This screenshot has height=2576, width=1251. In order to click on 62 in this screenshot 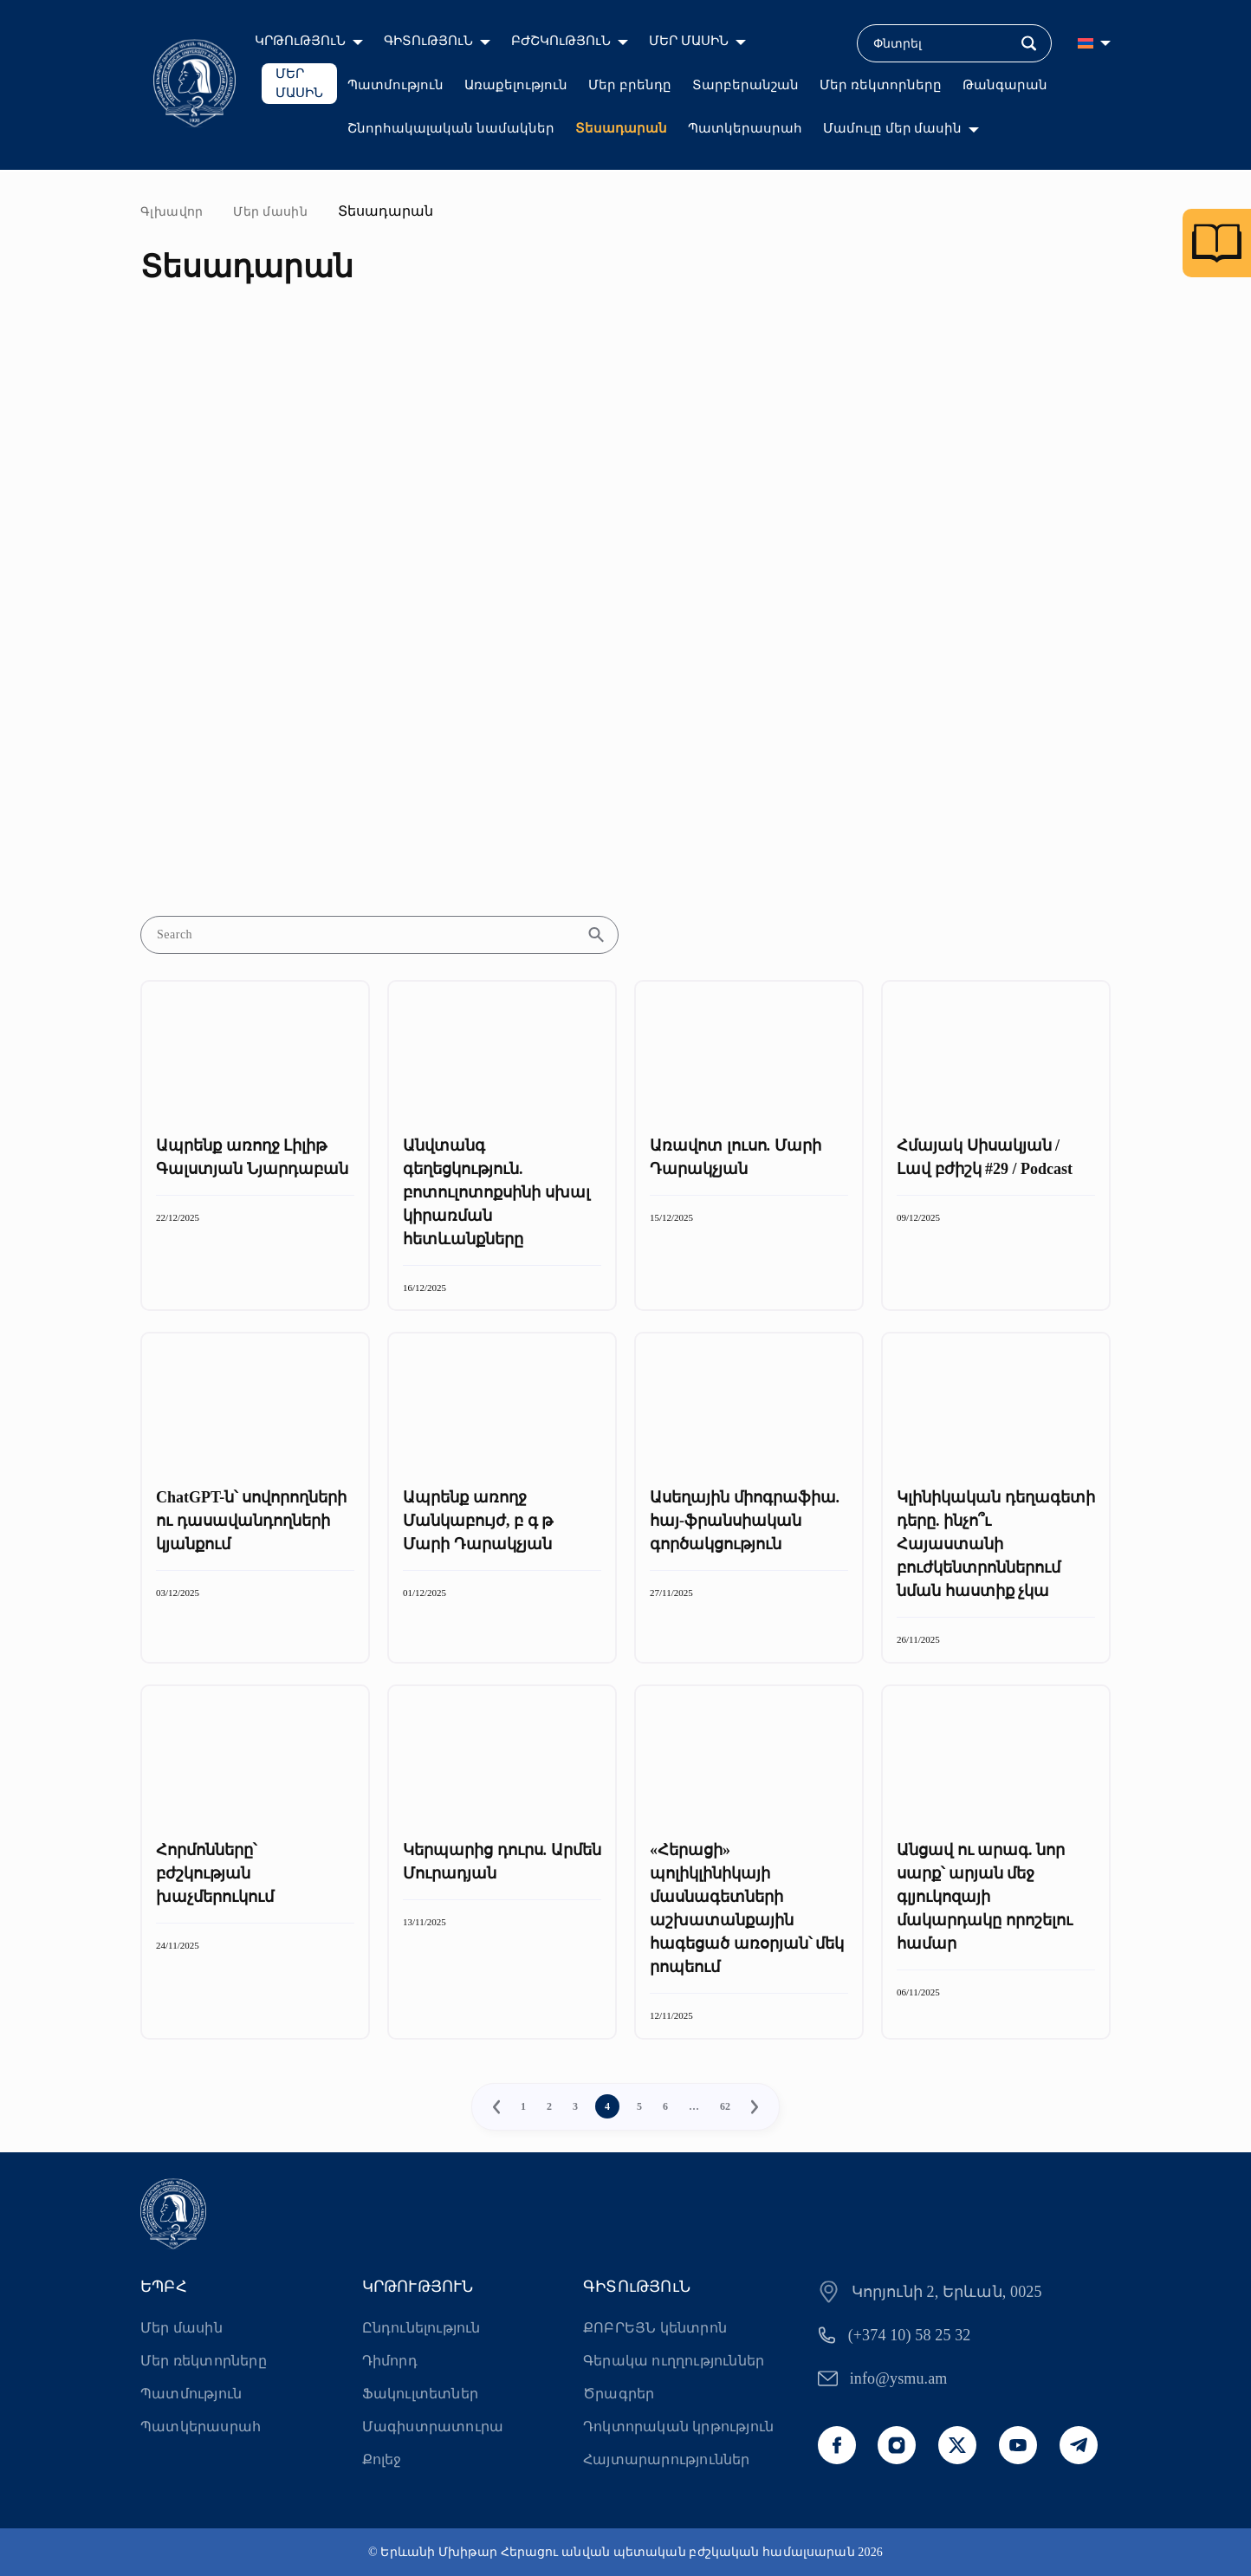, I will do `click(725, 2106)`.